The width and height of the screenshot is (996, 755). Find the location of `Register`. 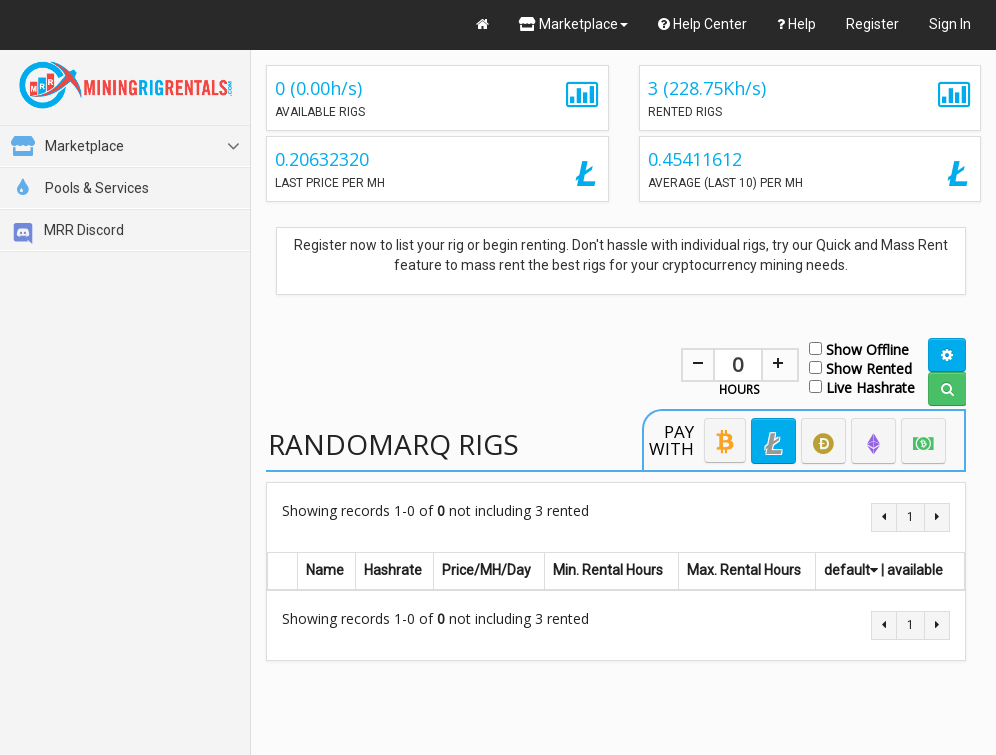

Register is located at coordinates (872, 24).